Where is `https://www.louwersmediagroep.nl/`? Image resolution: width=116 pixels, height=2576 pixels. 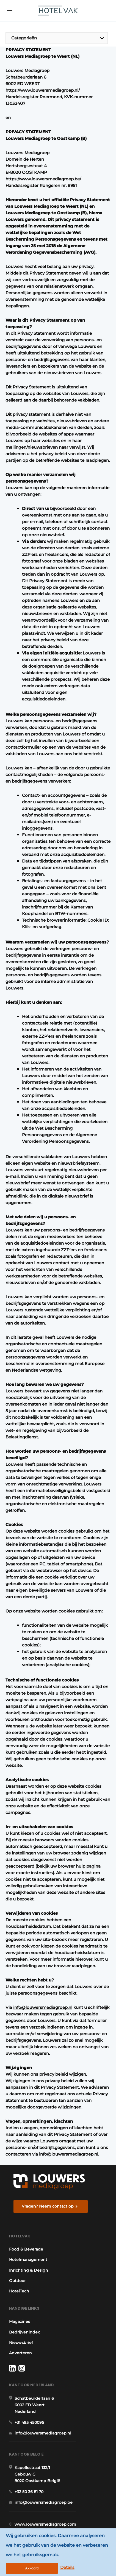
https://www.louwersmediagroep.nl/ is located at coordinates (42, 90).